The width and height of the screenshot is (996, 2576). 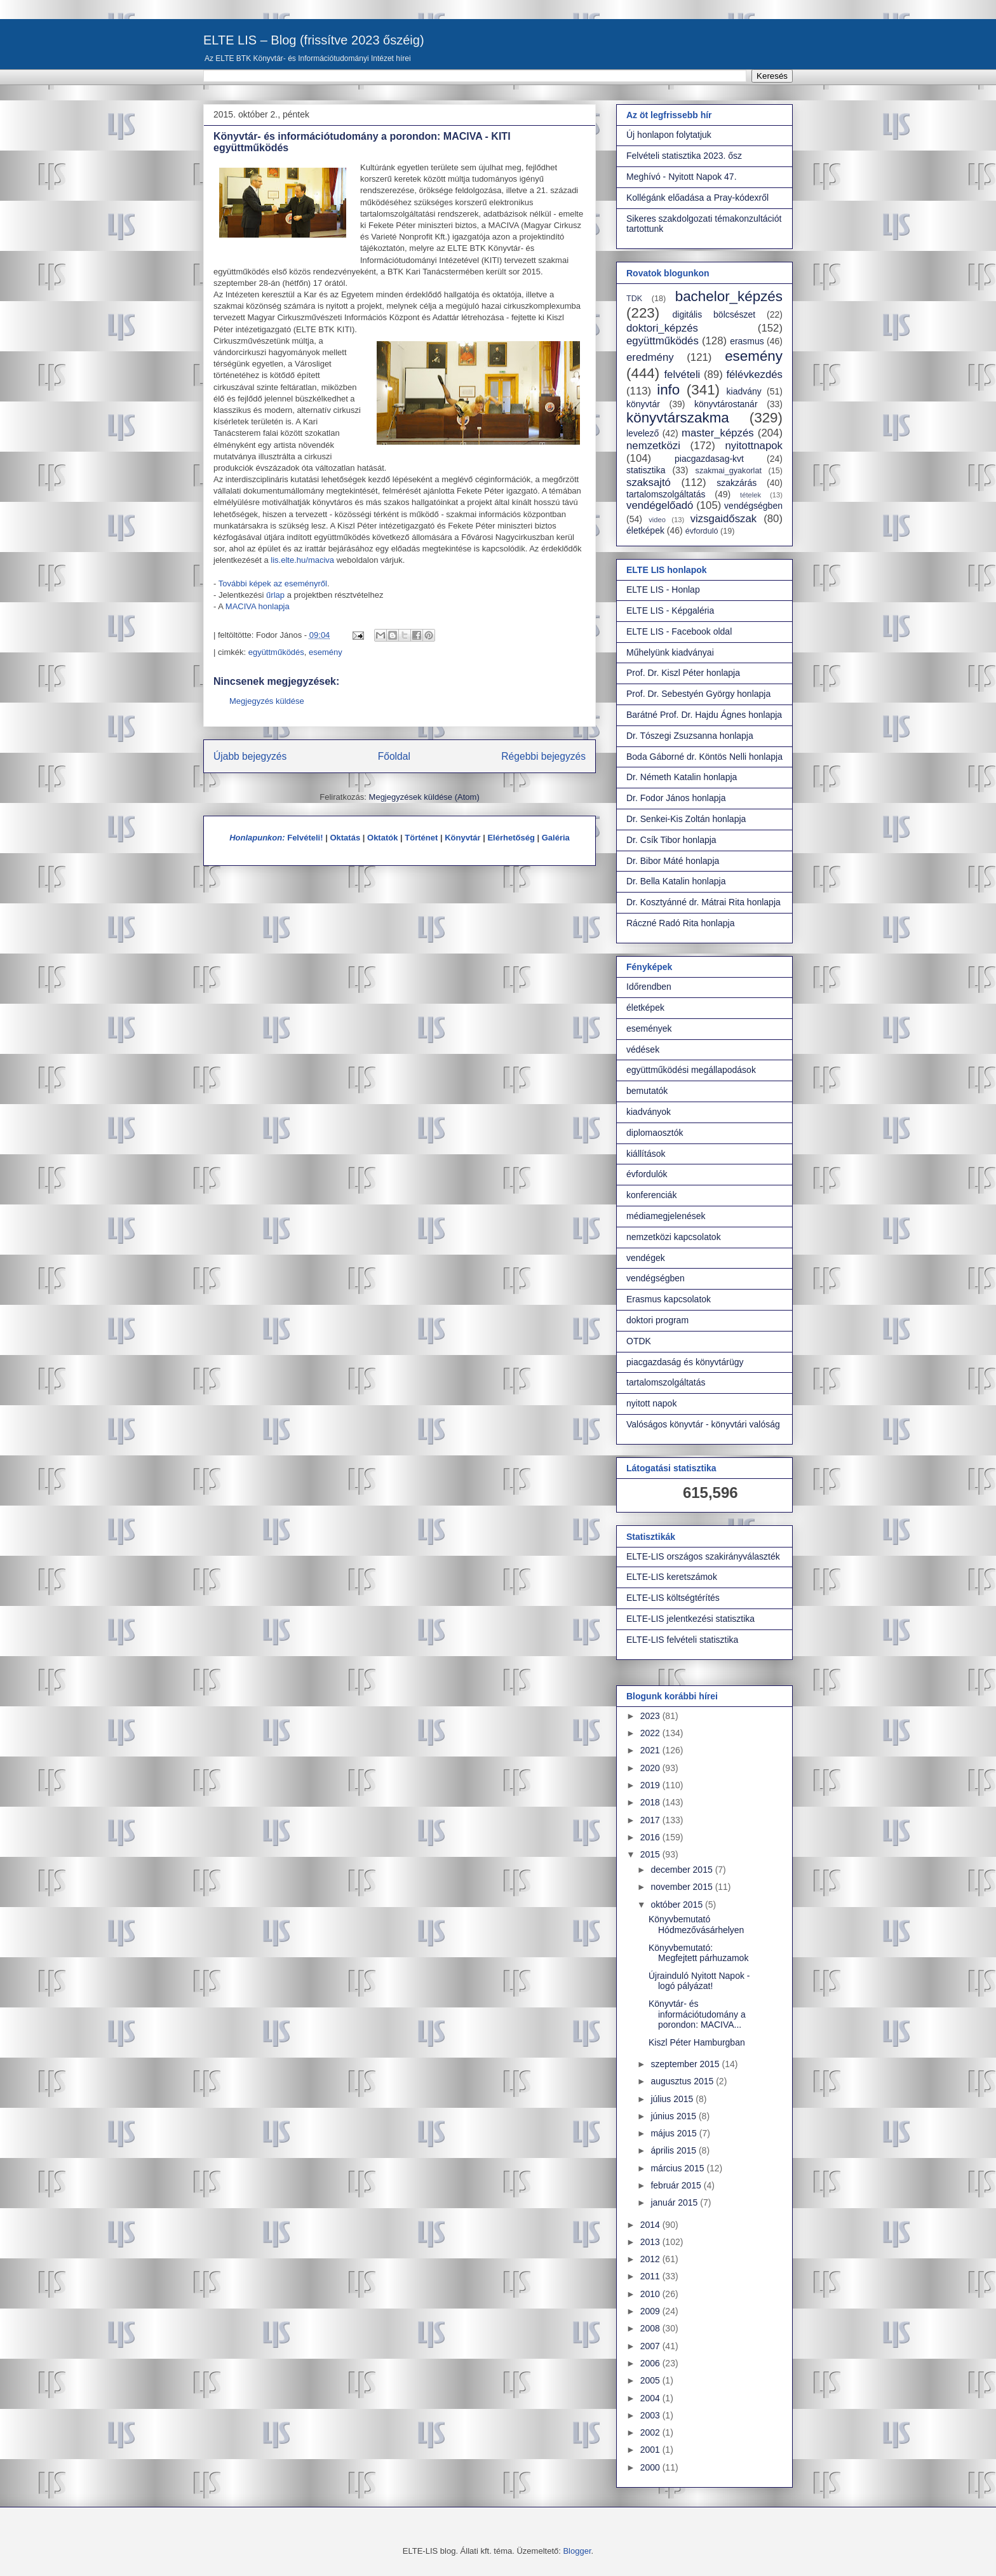 What do you see at coordinates (666, 1216) in the screenshot?
I see `médiamegjelenések` at bounding box center [666, 1216].